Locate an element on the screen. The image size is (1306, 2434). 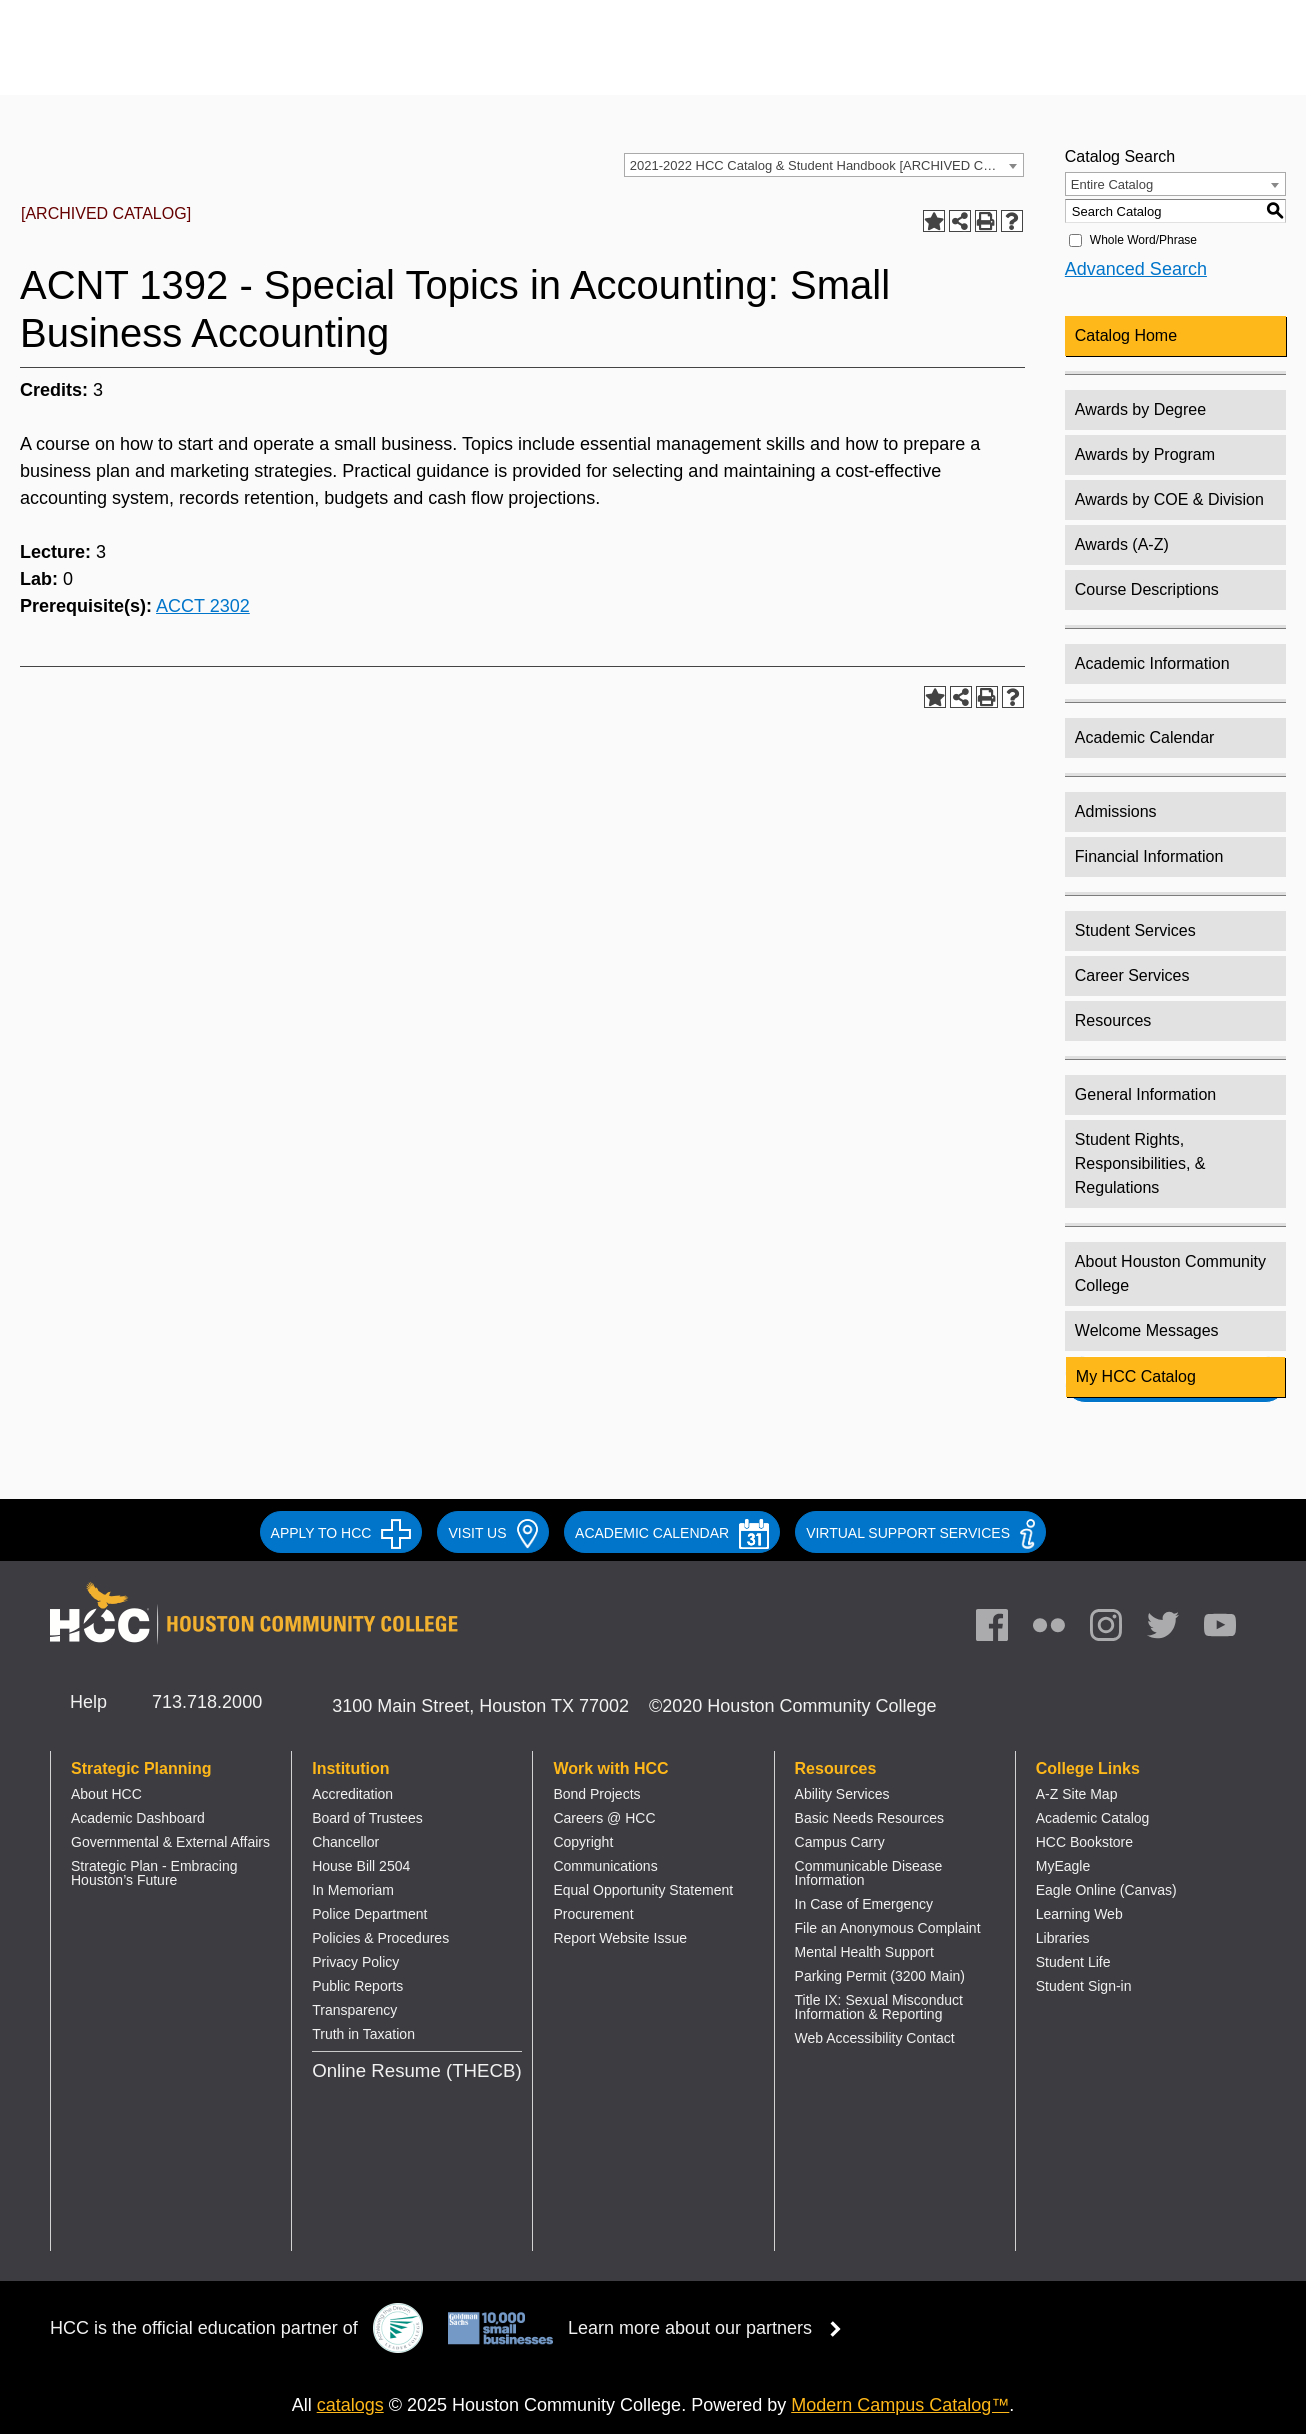
Modern Campus Catalog™ is located at coordinates (900, 2405).